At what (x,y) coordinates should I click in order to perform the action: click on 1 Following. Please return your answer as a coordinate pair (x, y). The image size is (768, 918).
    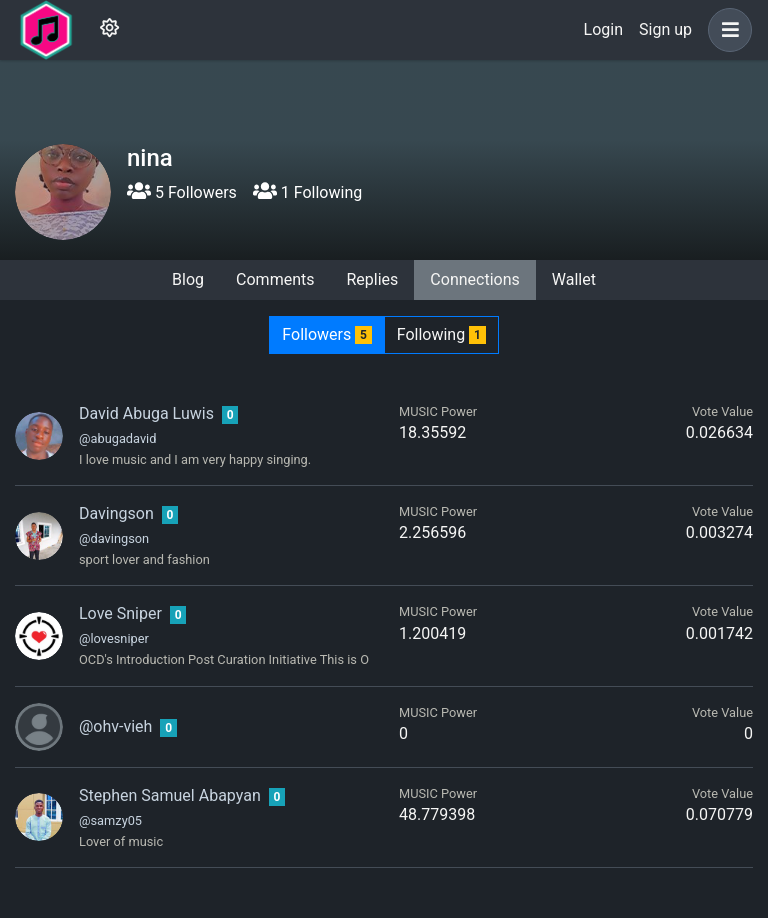
    Looking at the image, I should click on (307, 192).